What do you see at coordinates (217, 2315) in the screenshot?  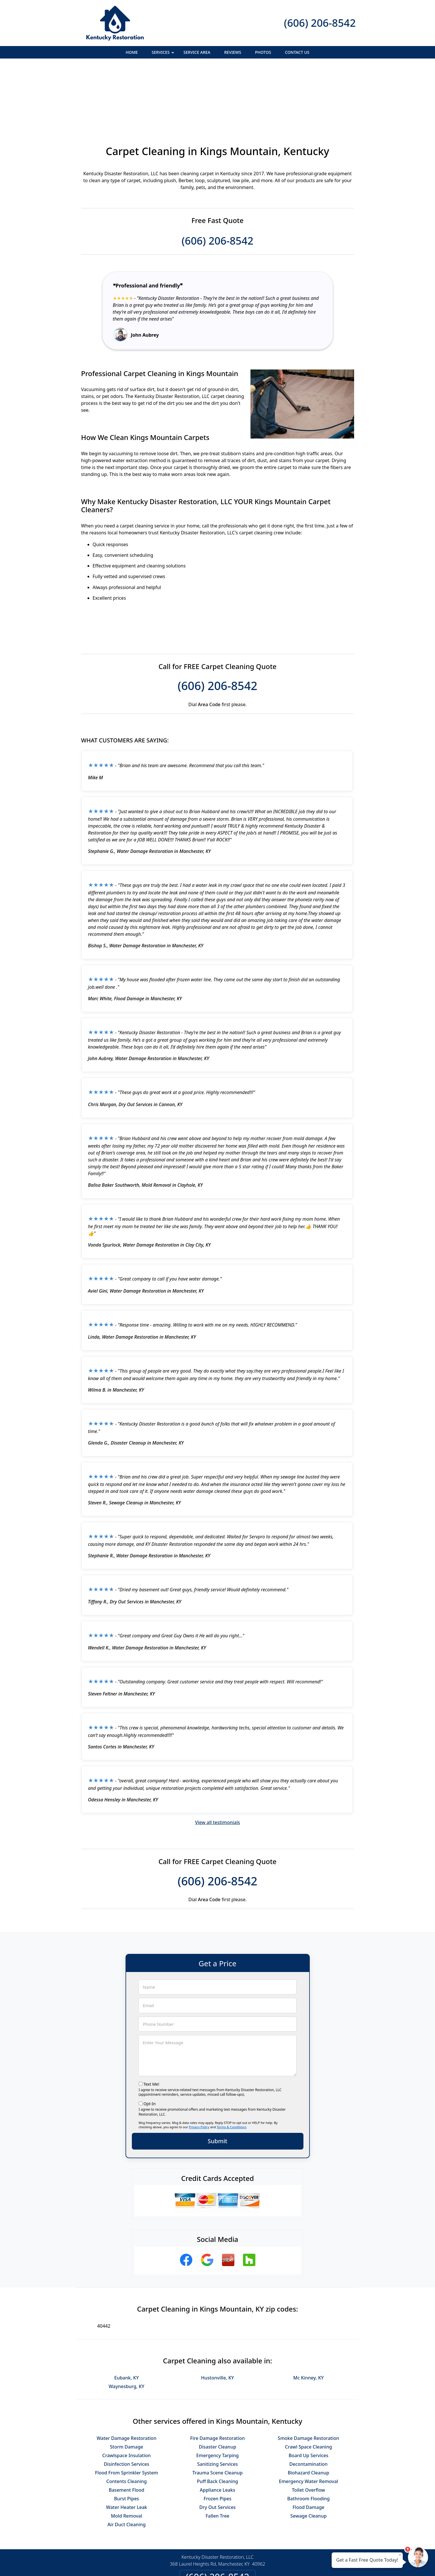 I see `Hustonville, KY` at bounding box center [217, 2315].